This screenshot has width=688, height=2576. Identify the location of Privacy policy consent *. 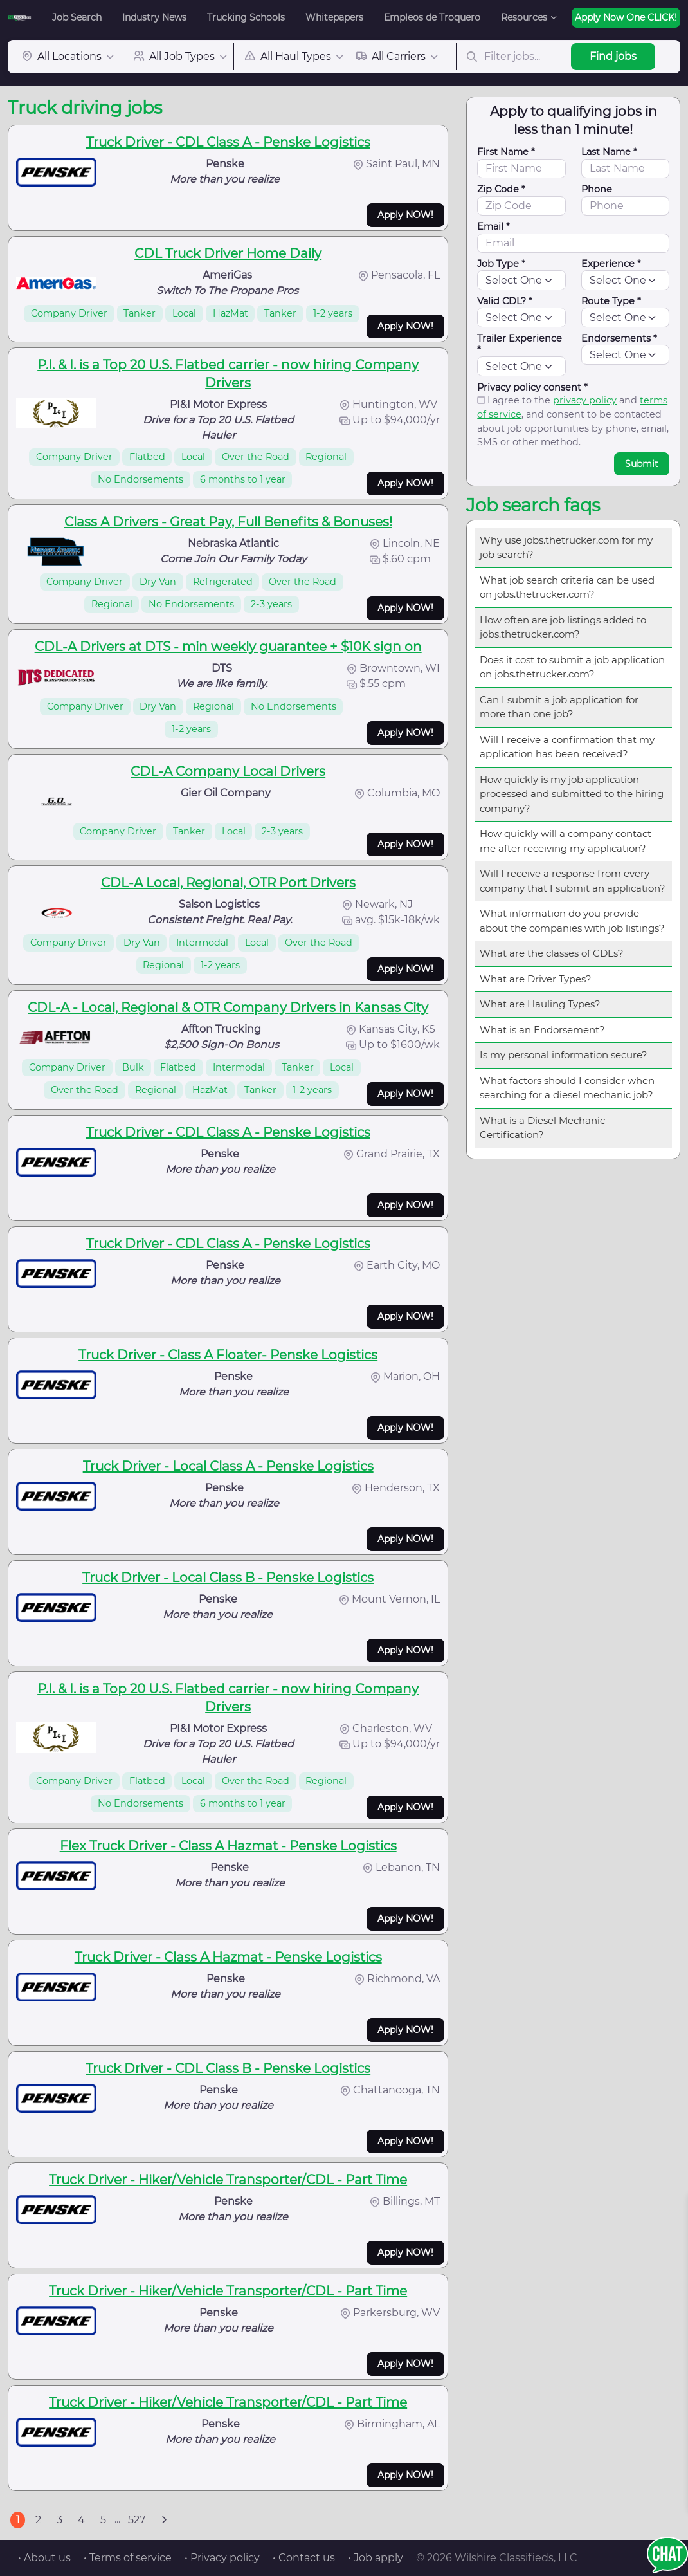
(532, 387).